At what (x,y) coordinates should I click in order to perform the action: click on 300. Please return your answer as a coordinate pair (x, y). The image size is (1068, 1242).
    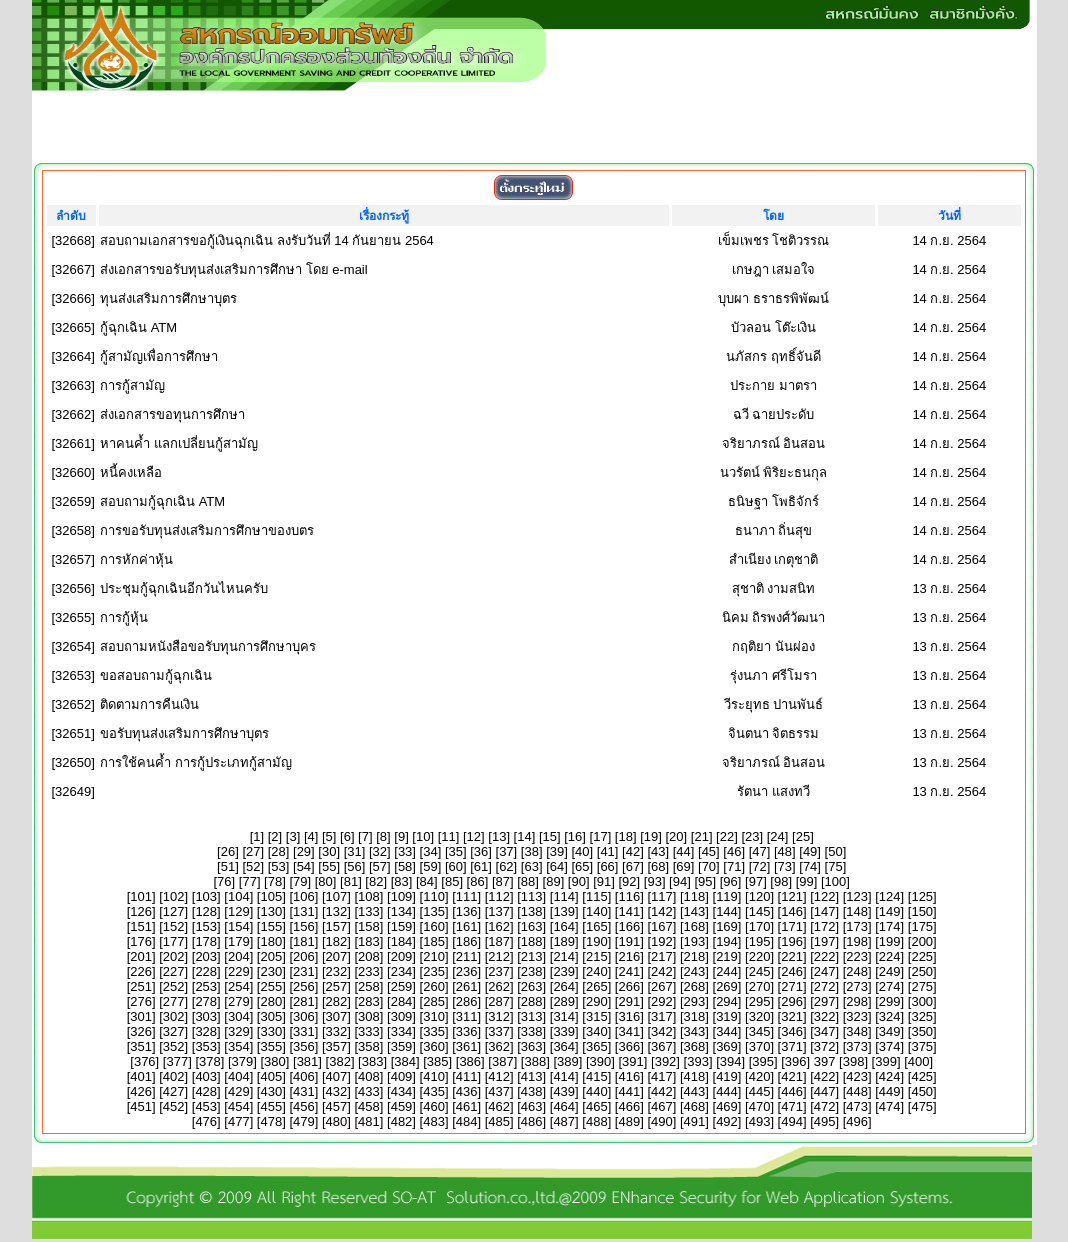
    Looking at the image, I should click on (922, 1001).